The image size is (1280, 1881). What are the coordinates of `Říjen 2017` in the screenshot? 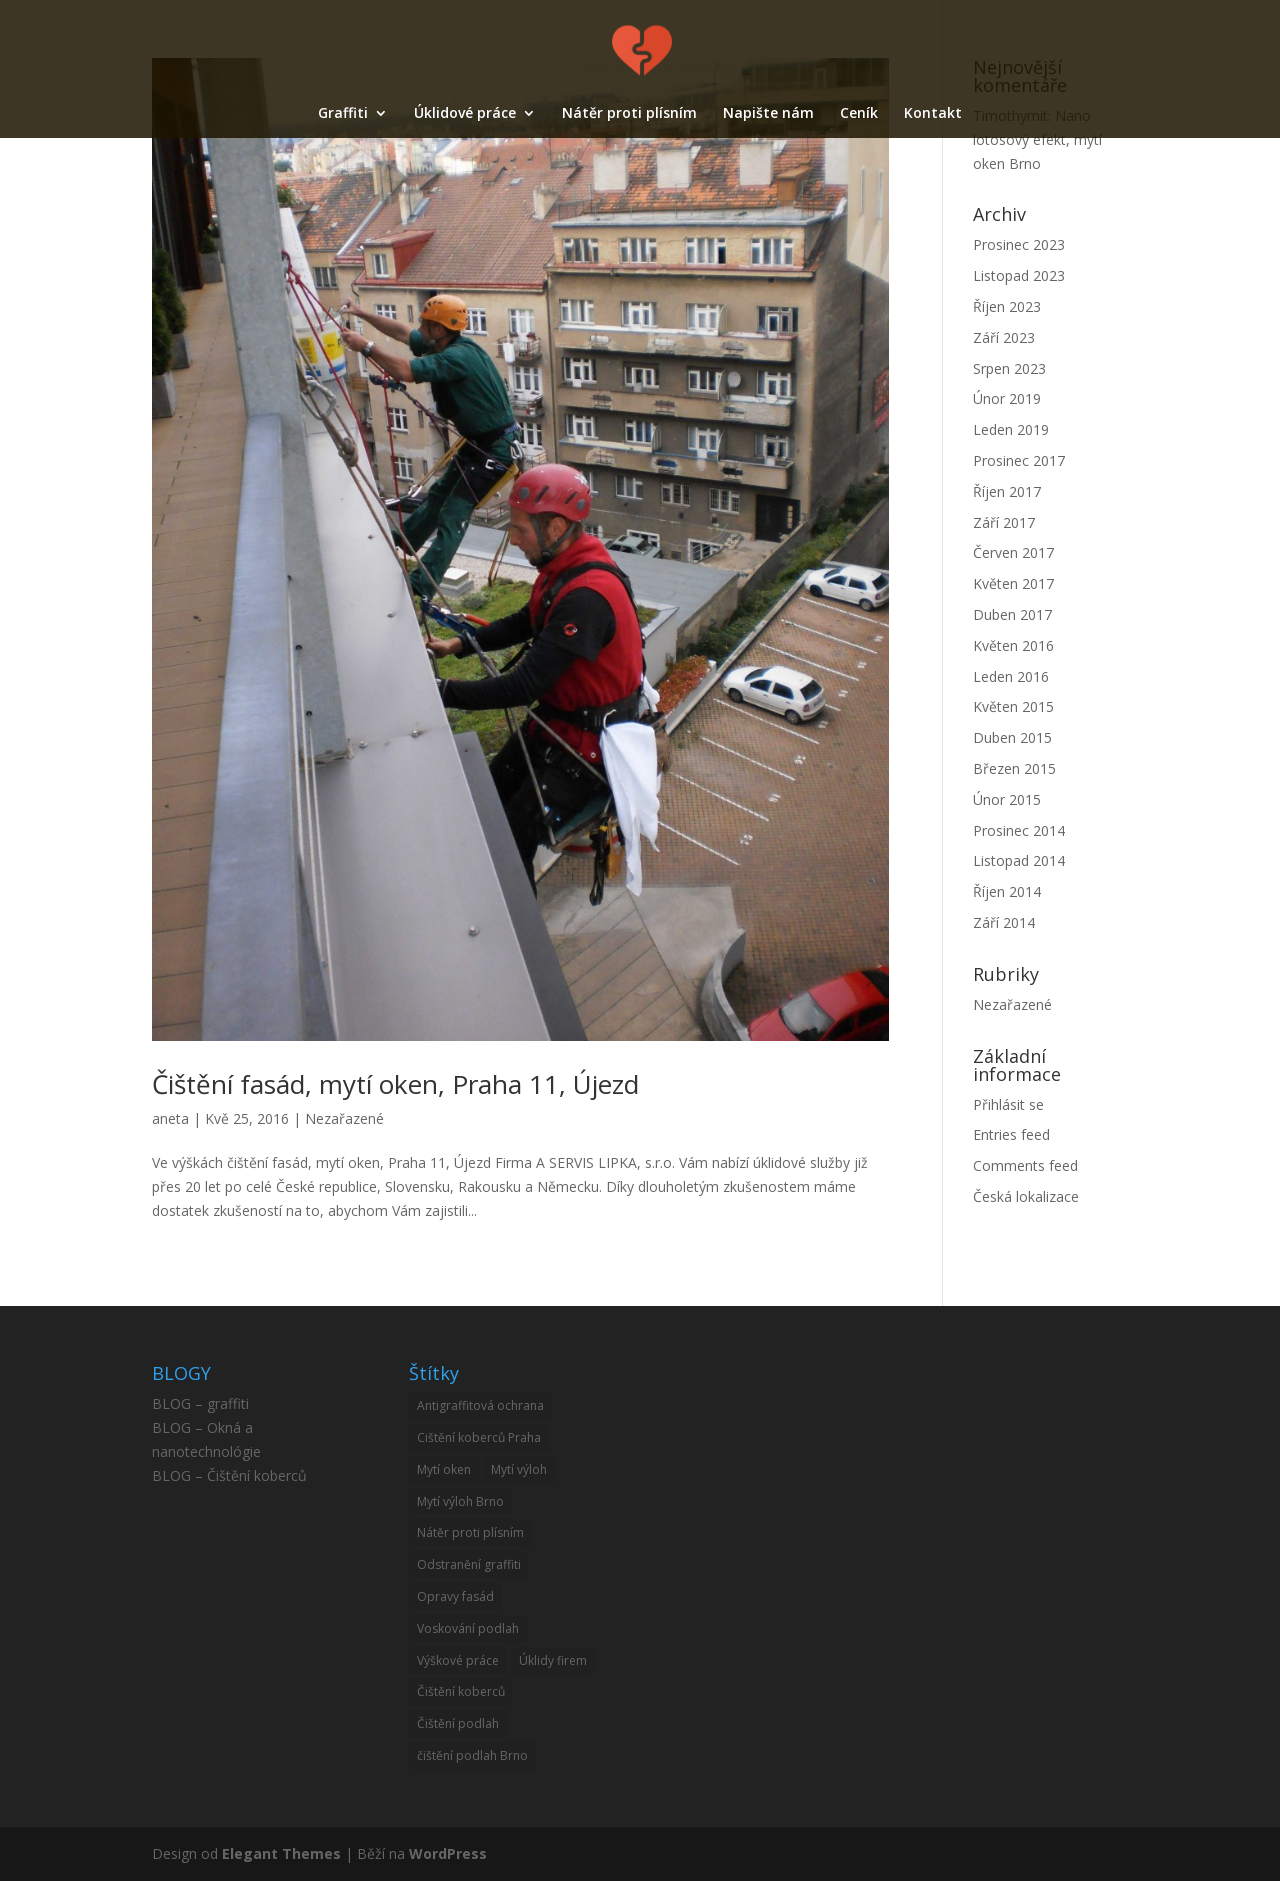 It's located at (1007, 491).